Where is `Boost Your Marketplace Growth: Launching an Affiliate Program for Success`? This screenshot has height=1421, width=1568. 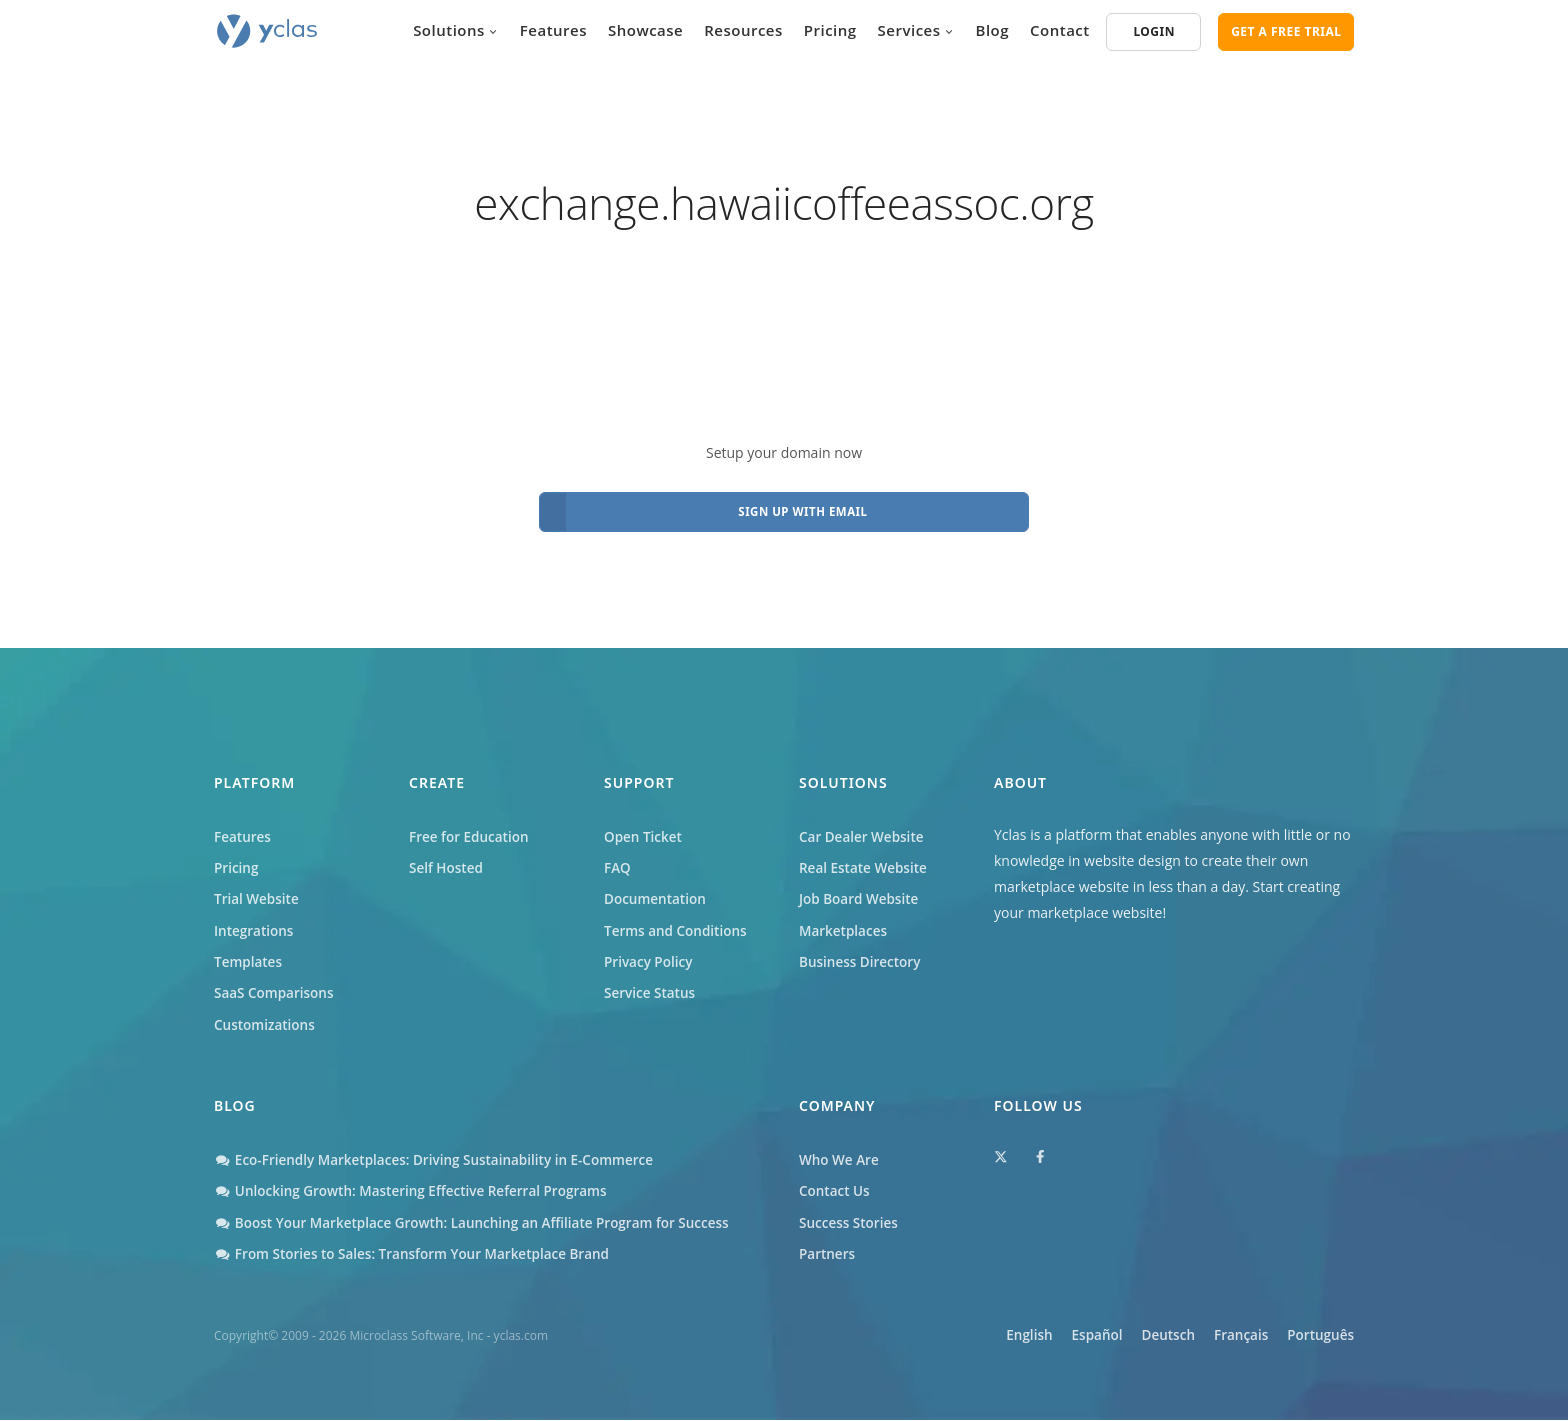 Boost Your Marketplace Growth: Launching an Affiliate Program for Success is located at coordinates (481, 1223).